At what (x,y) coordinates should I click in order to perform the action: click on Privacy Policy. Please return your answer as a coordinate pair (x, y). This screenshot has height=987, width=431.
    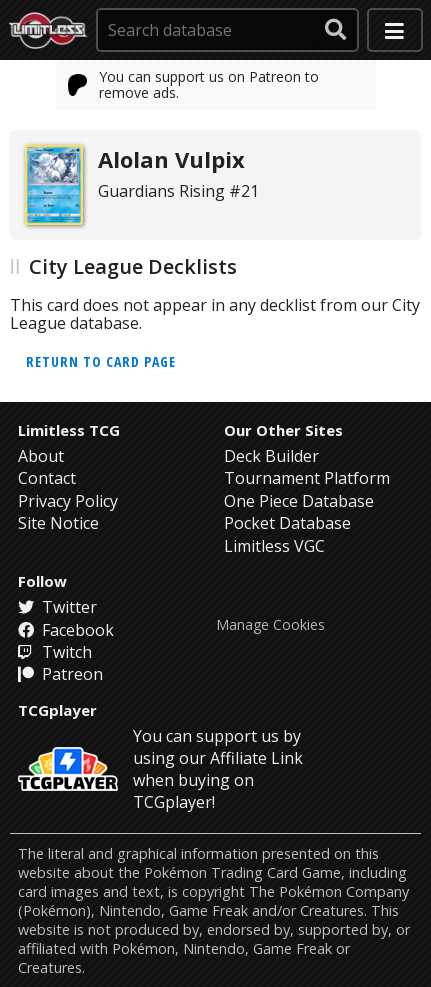
    Looking at the image, I should click on (68, 501).